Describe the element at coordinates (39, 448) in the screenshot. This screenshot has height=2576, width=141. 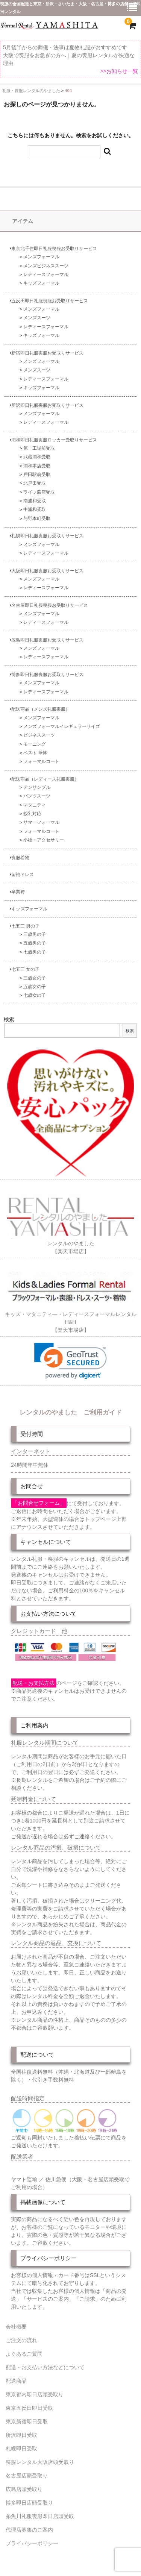
I see `第一工場前受取` at that location.